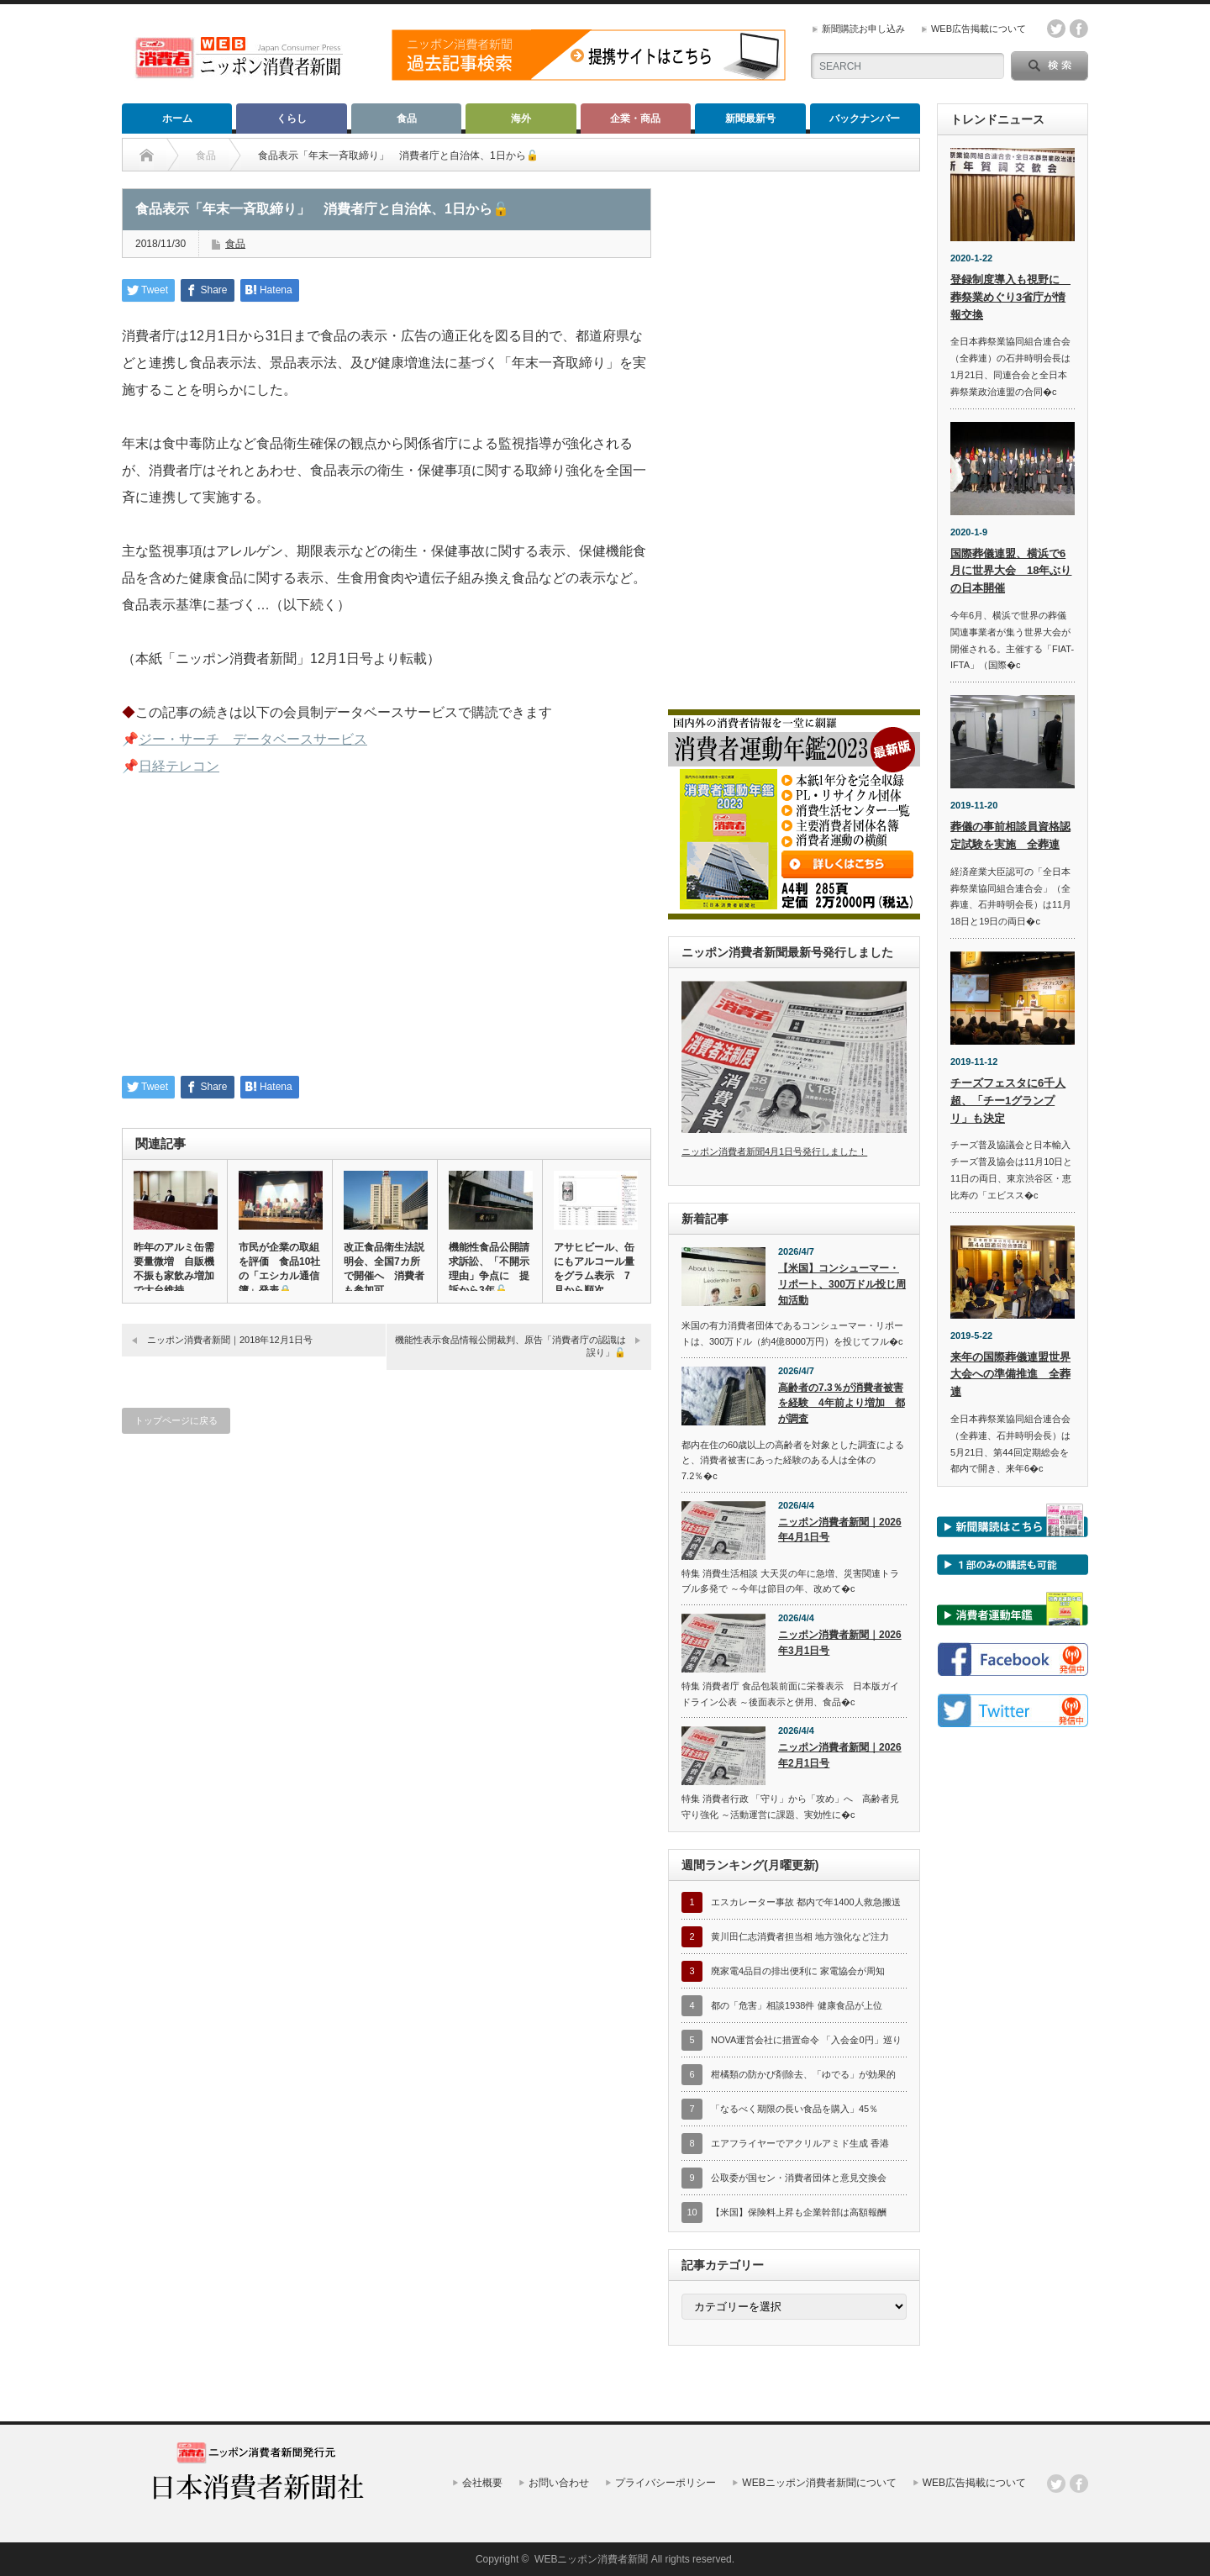 The width and height of the screenshot is (1210, 2576). I want to click on ニッポン消費者新聞｜2018年12月1日号, so click(230, 1340).